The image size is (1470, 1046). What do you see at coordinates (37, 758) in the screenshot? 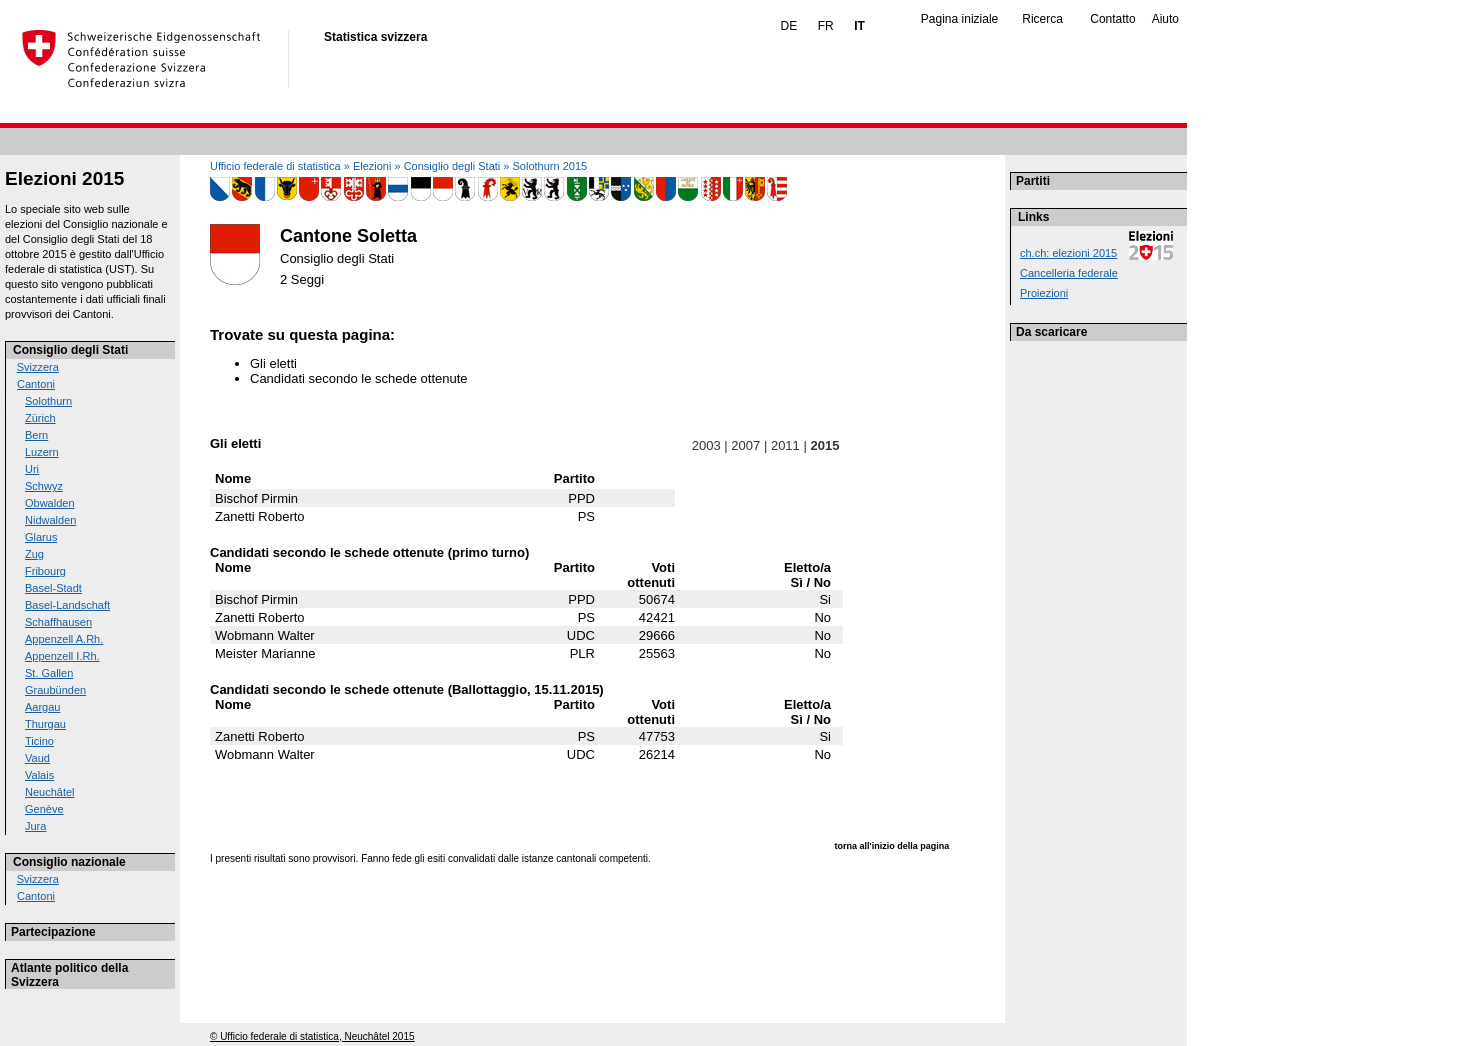
I see `Vaud` at bounding box center [37, 758].